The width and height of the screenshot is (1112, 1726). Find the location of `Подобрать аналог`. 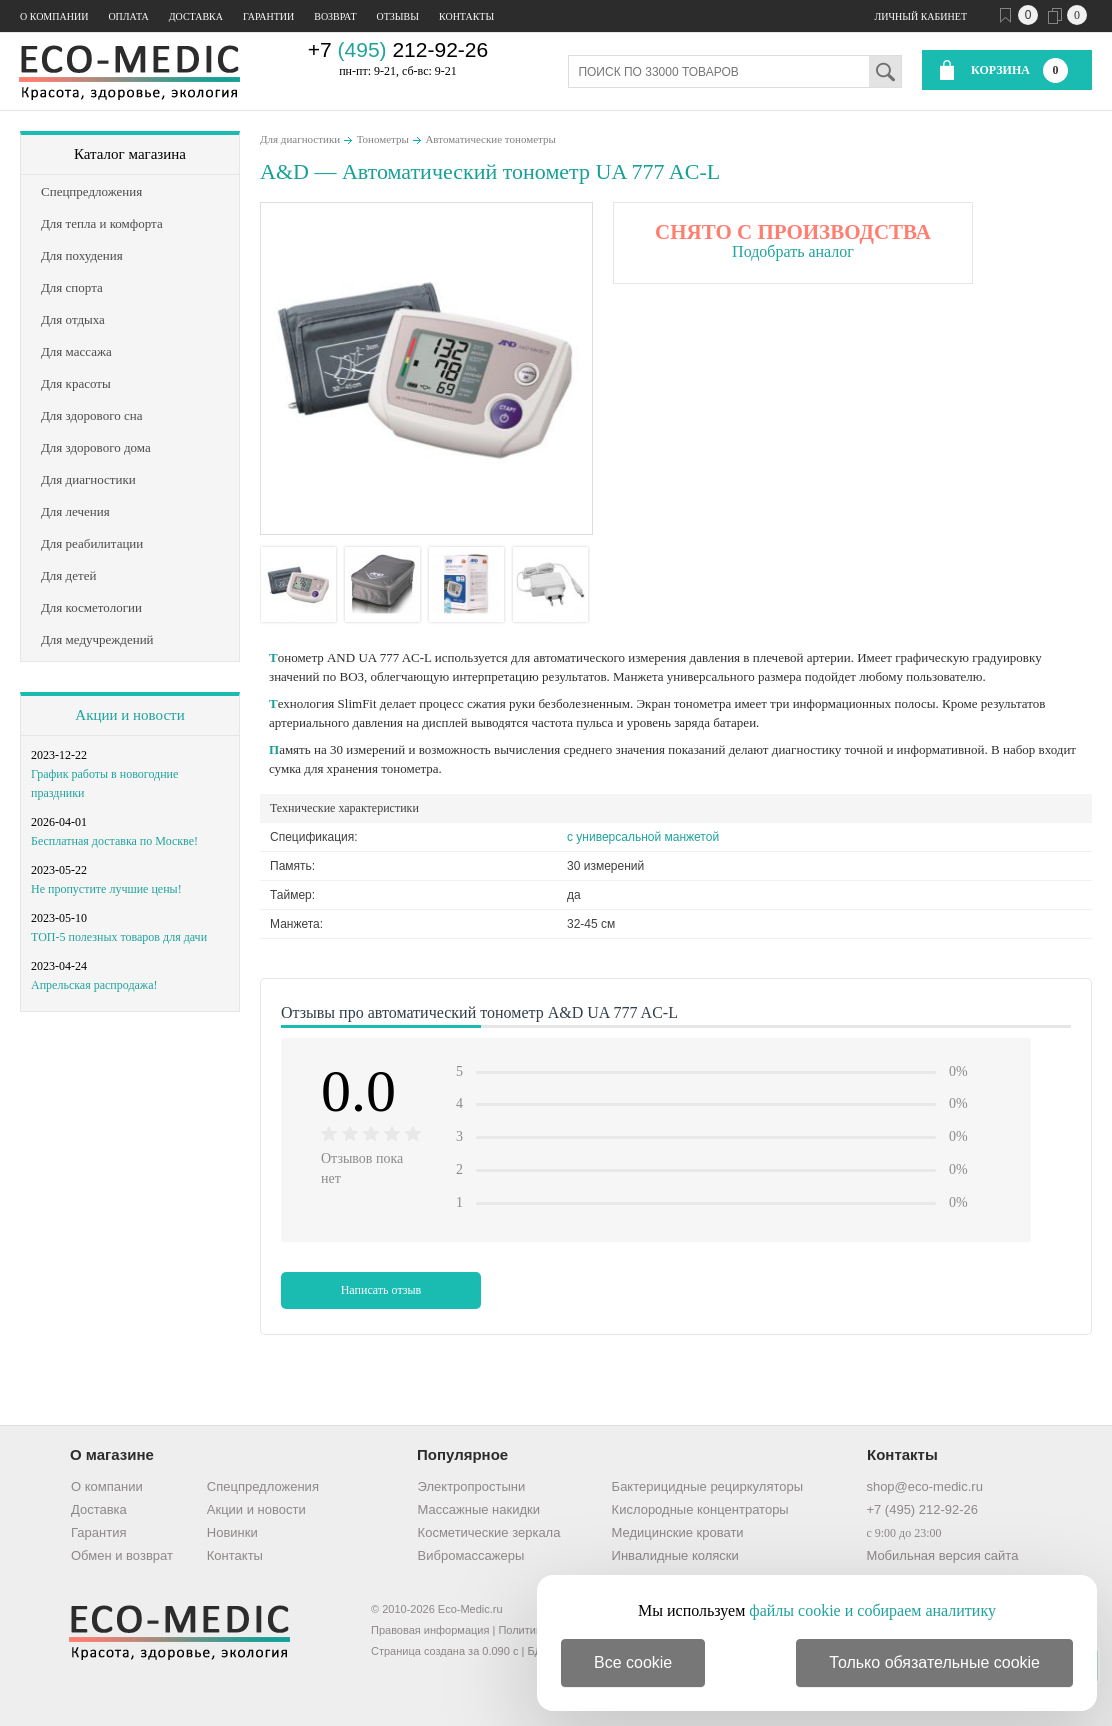

Подобрать аналог is located at coordinates (793, 251).